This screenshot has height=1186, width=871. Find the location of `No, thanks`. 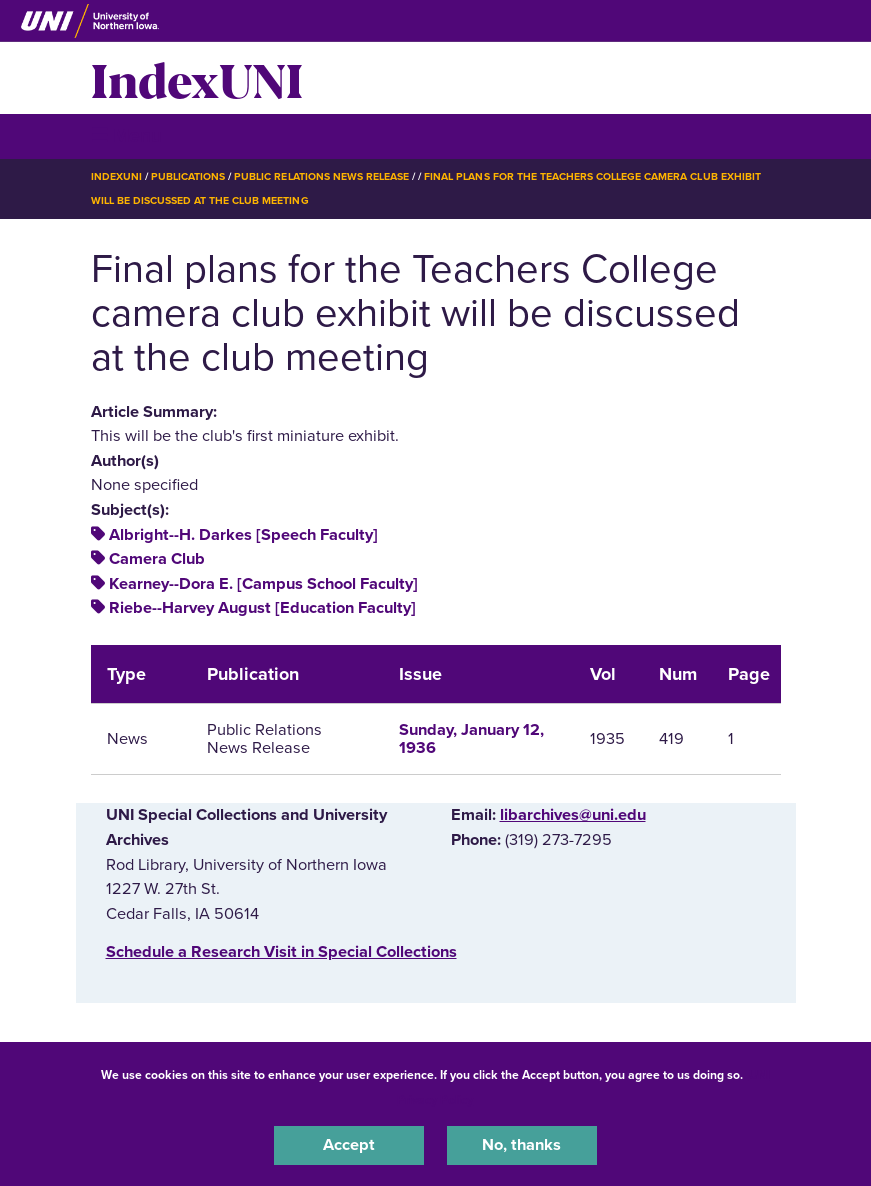

No, thanks is located at coordinates (521, 1145).